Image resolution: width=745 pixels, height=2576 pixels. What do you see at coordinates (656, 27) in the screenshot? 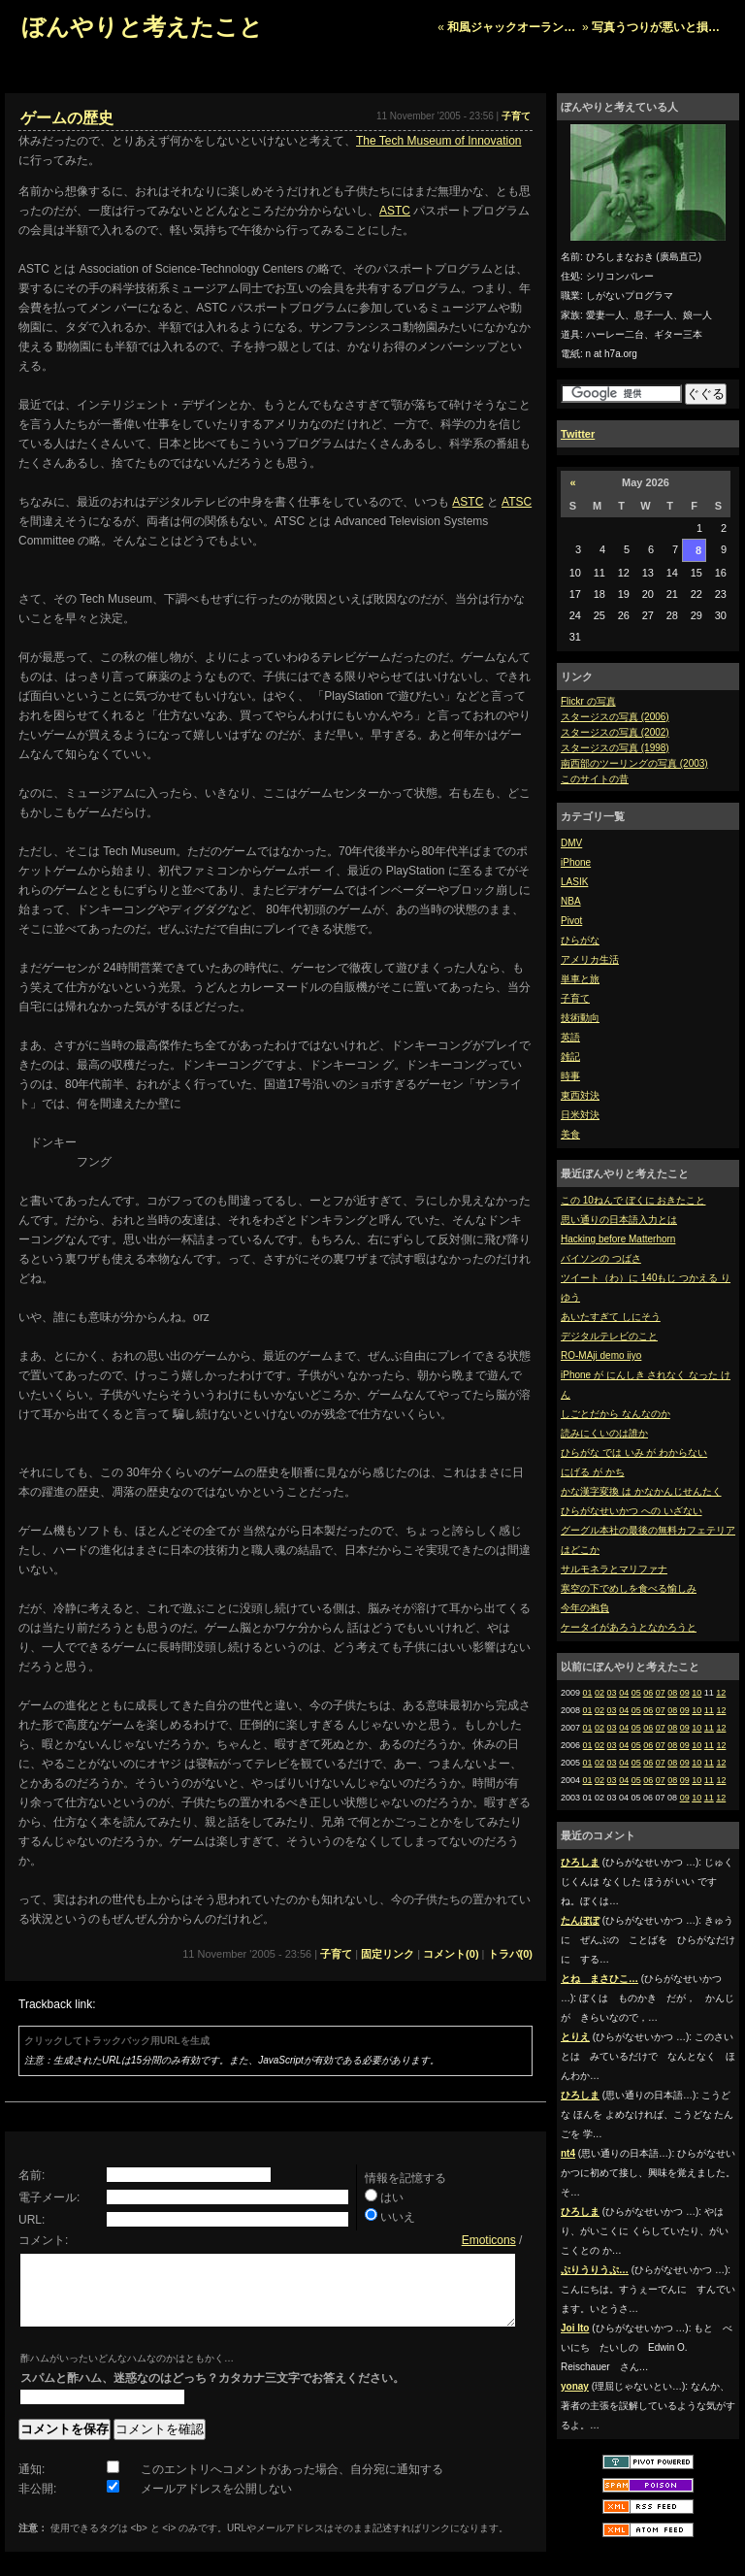
I see `写真うつりが悪いと損…` at bounding box center [656, 27].